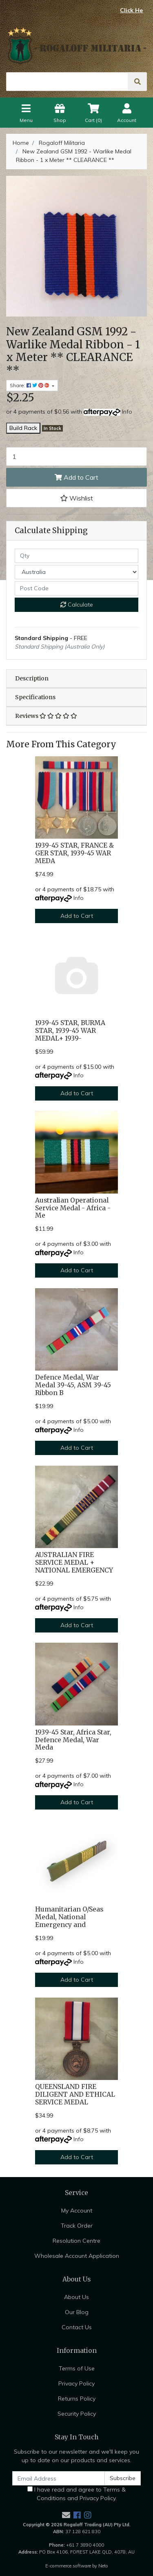  Describe the element at coordinates (35, 697) in the screenshot. I see `Specifications` at that location.